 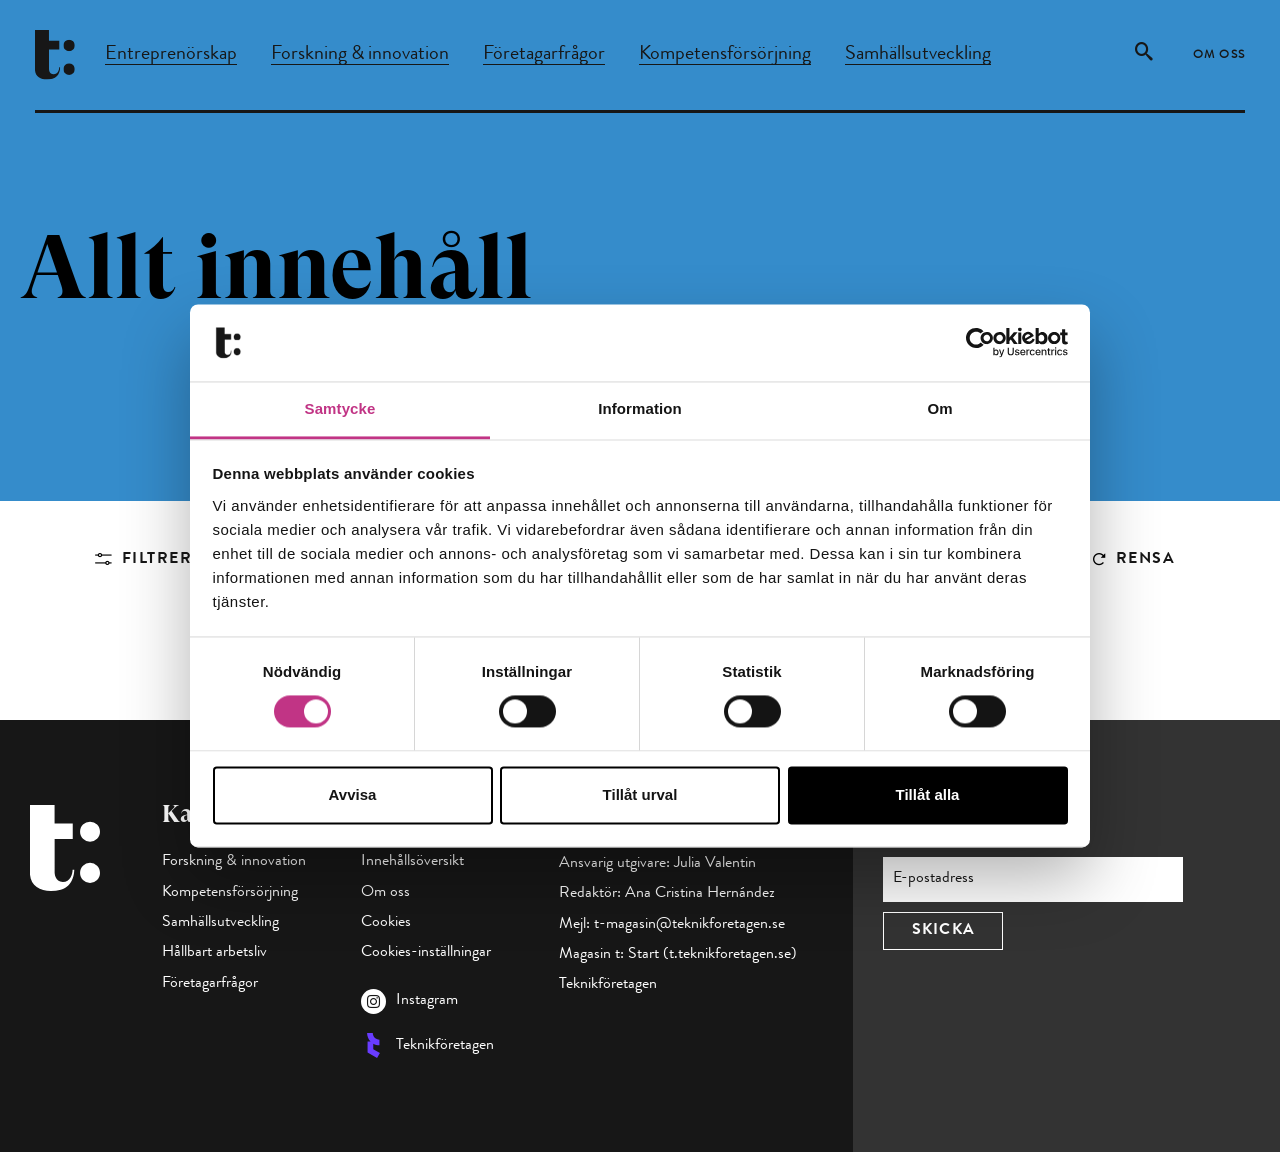 What do you see at coordinates (1145, 560) in the screenshot?
I see `Rensa` at bounding box center [1145, 560].